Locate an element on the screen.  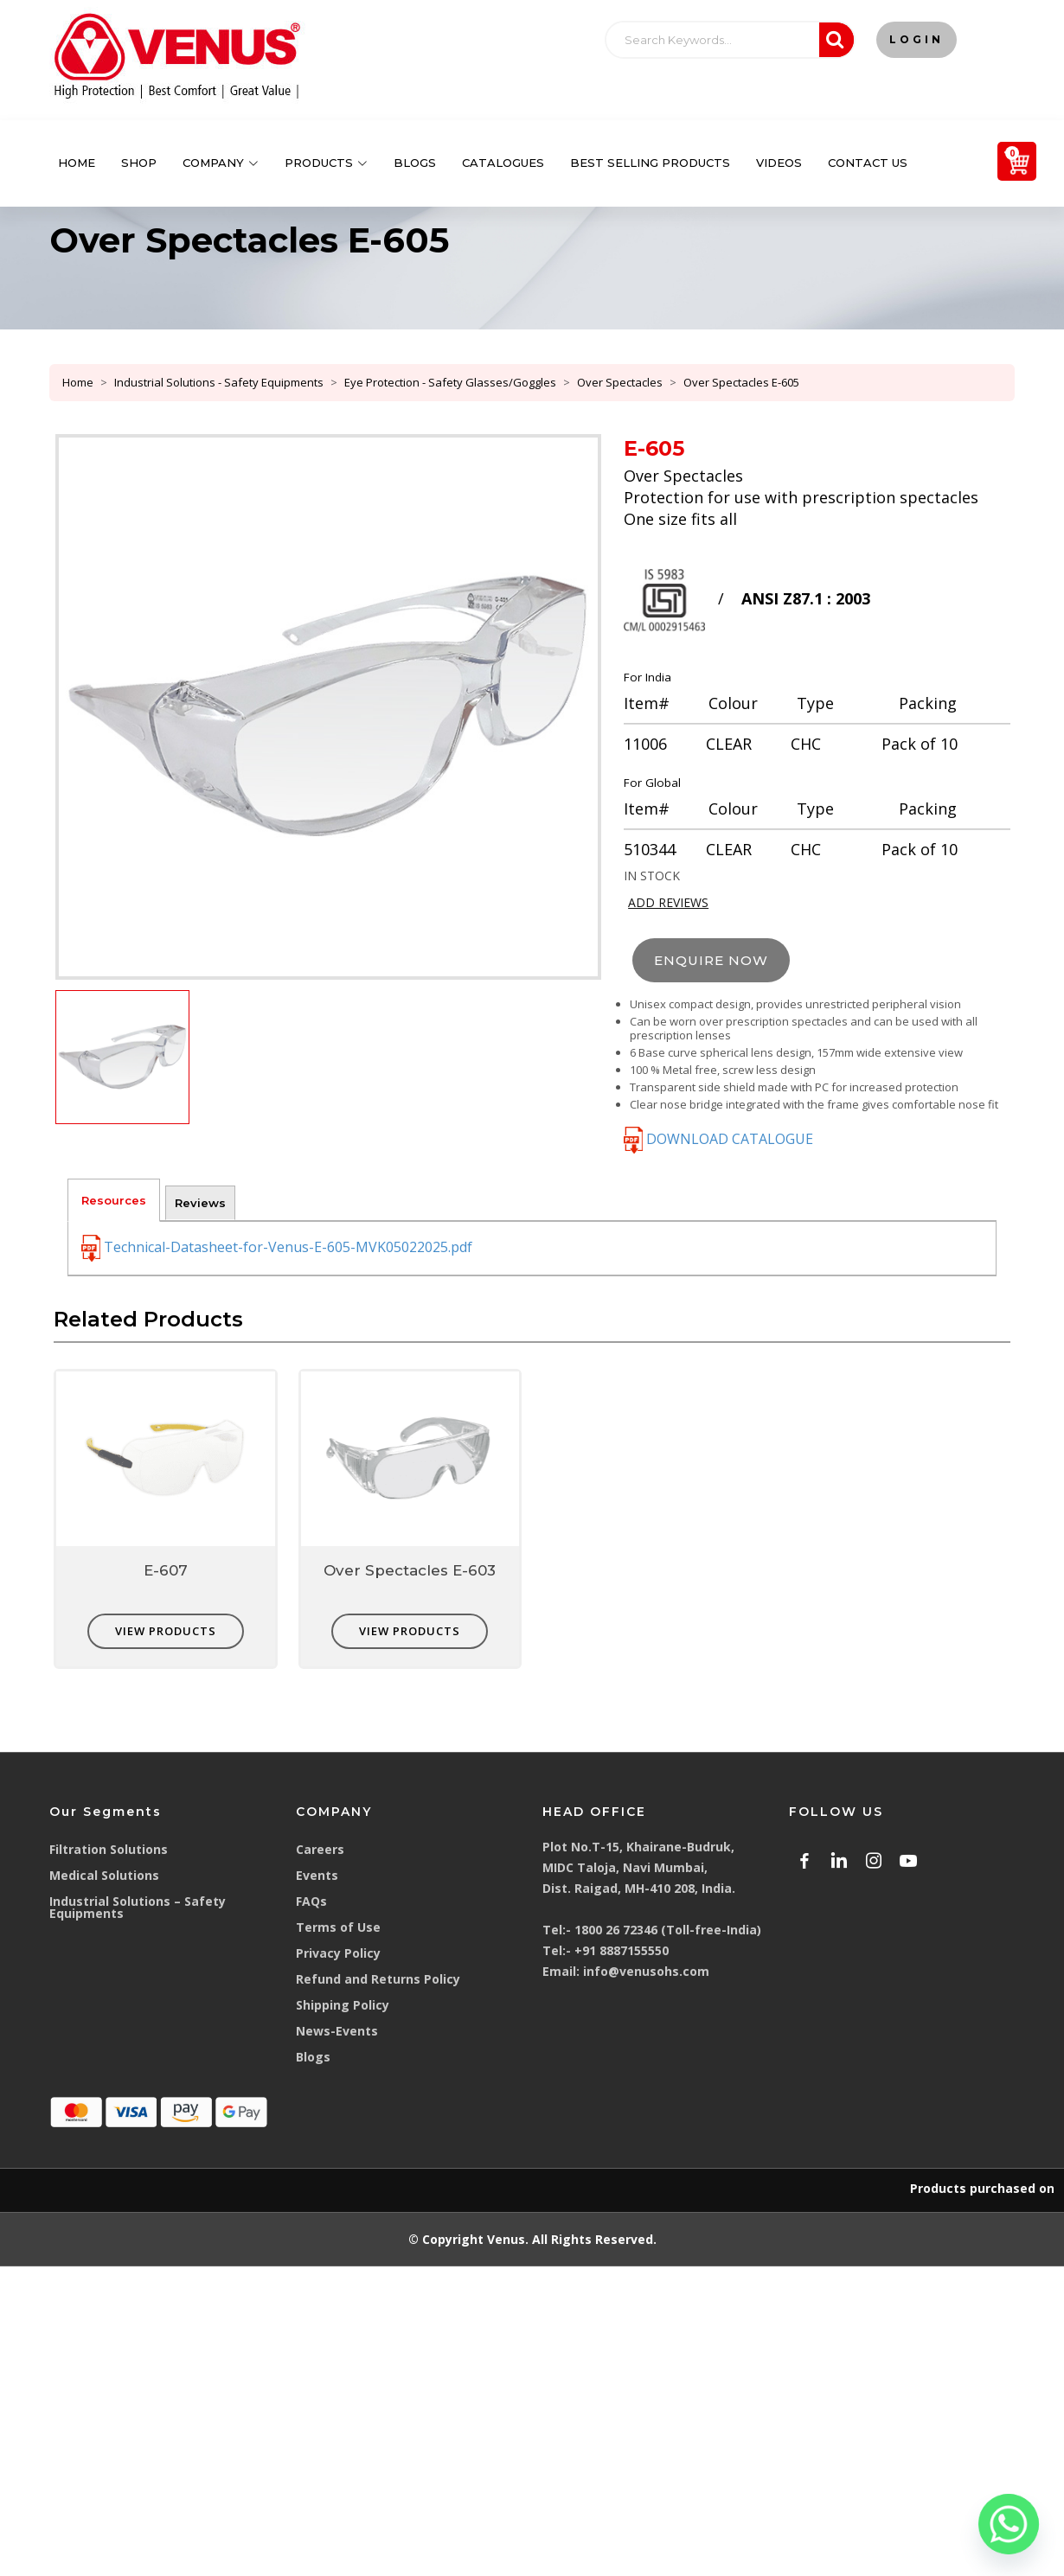
Blogs is located at coordinates (415, 162).